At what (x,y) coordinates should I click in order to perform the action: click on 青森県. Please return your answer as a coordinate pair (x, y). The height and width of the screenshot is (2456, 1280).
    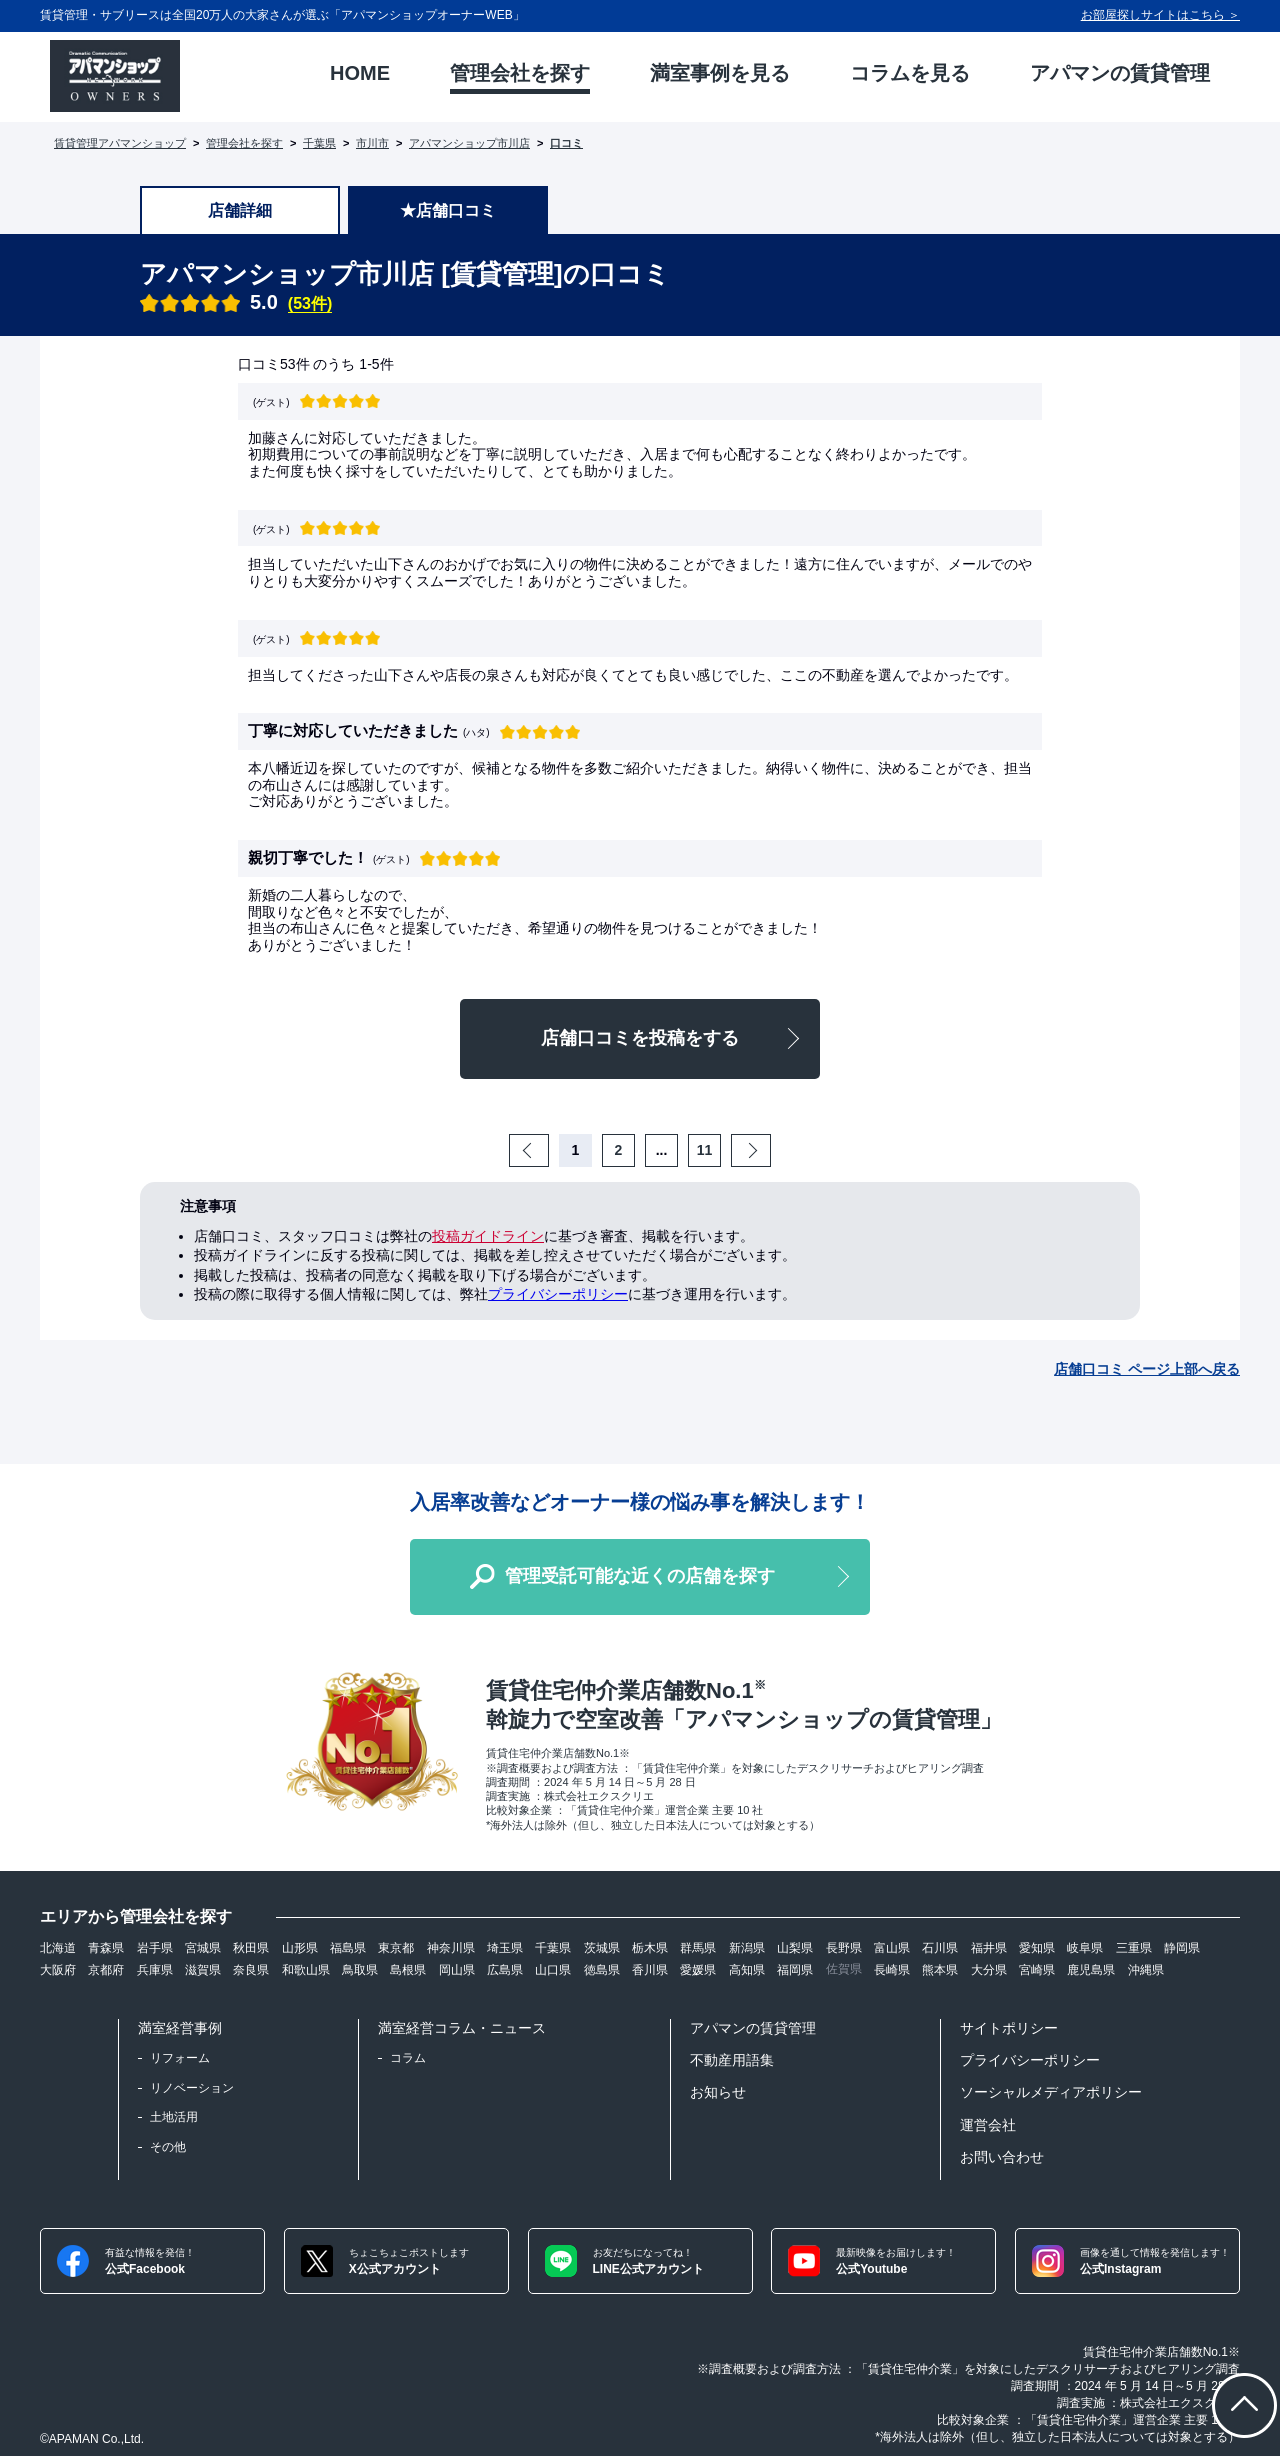
    Looking at the image, I should click on (106, 1948).